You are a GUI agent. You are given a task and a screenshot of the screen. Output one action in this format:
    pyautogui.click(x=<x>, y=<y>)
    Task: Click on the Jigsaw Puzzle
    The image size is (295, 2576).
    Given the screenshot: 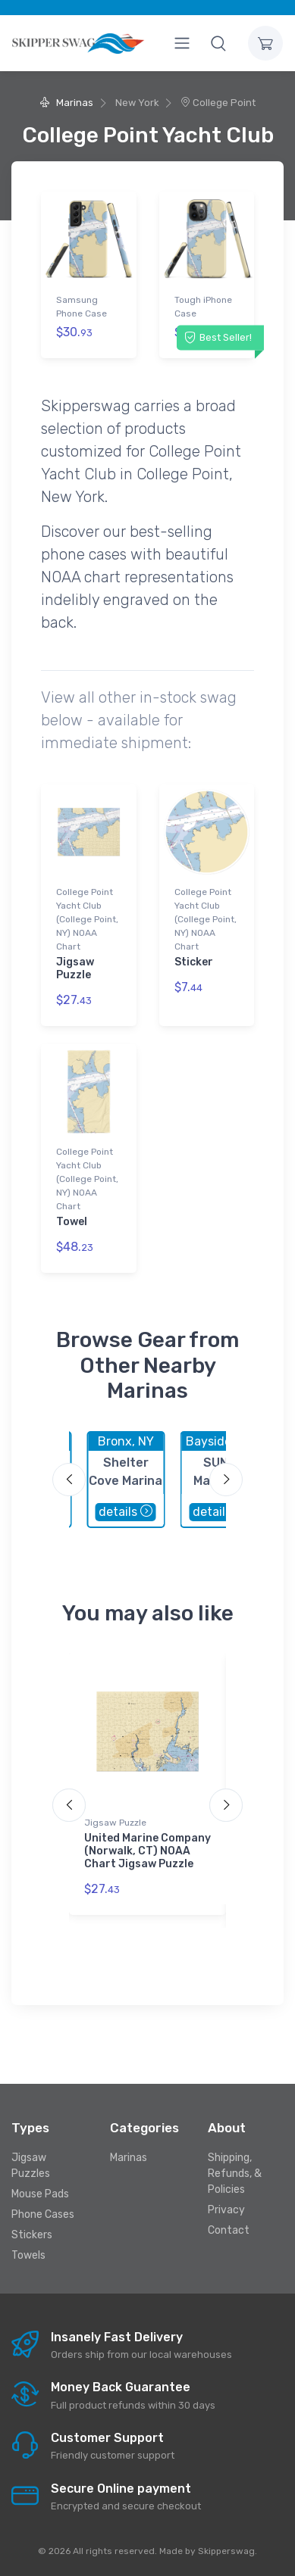 What is the action you would take?
    pyautogui.click(x=75, y=968)
    